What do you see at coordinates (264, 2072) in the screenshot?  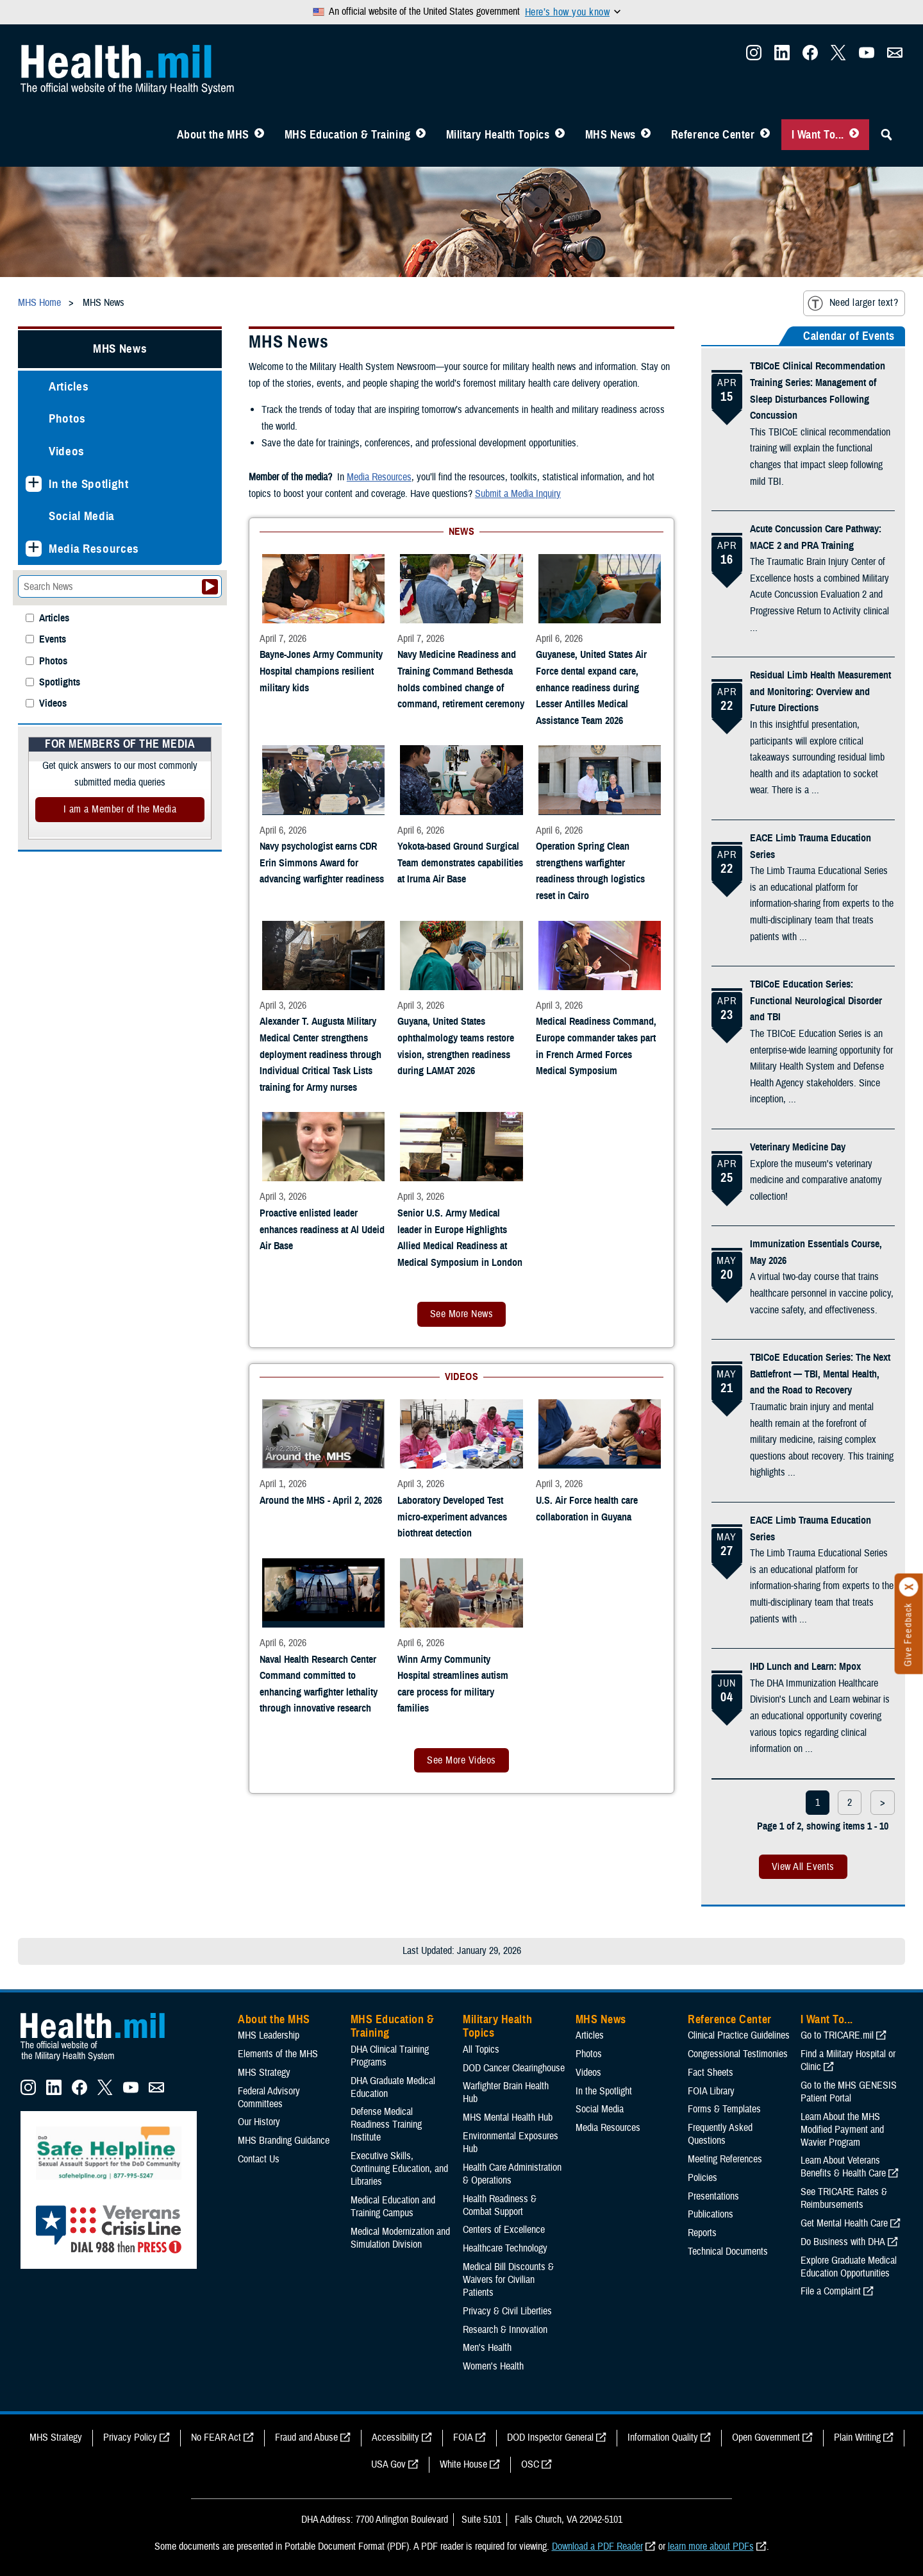 I see `MHS Strategy` at bounding box center [264, 2072].